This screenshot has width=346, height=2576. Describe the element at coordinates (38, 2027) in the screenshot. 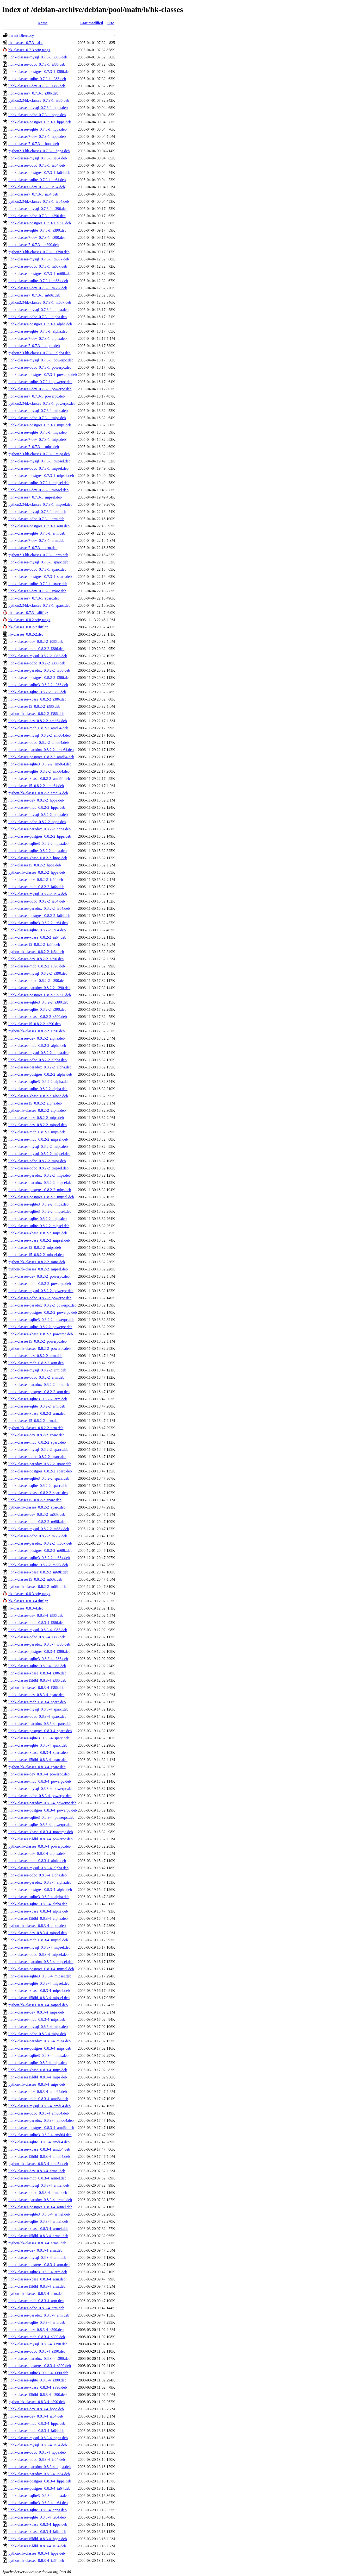

I see `libhk-classes-mysql_0.8.3-4_mips.deb` at that location.